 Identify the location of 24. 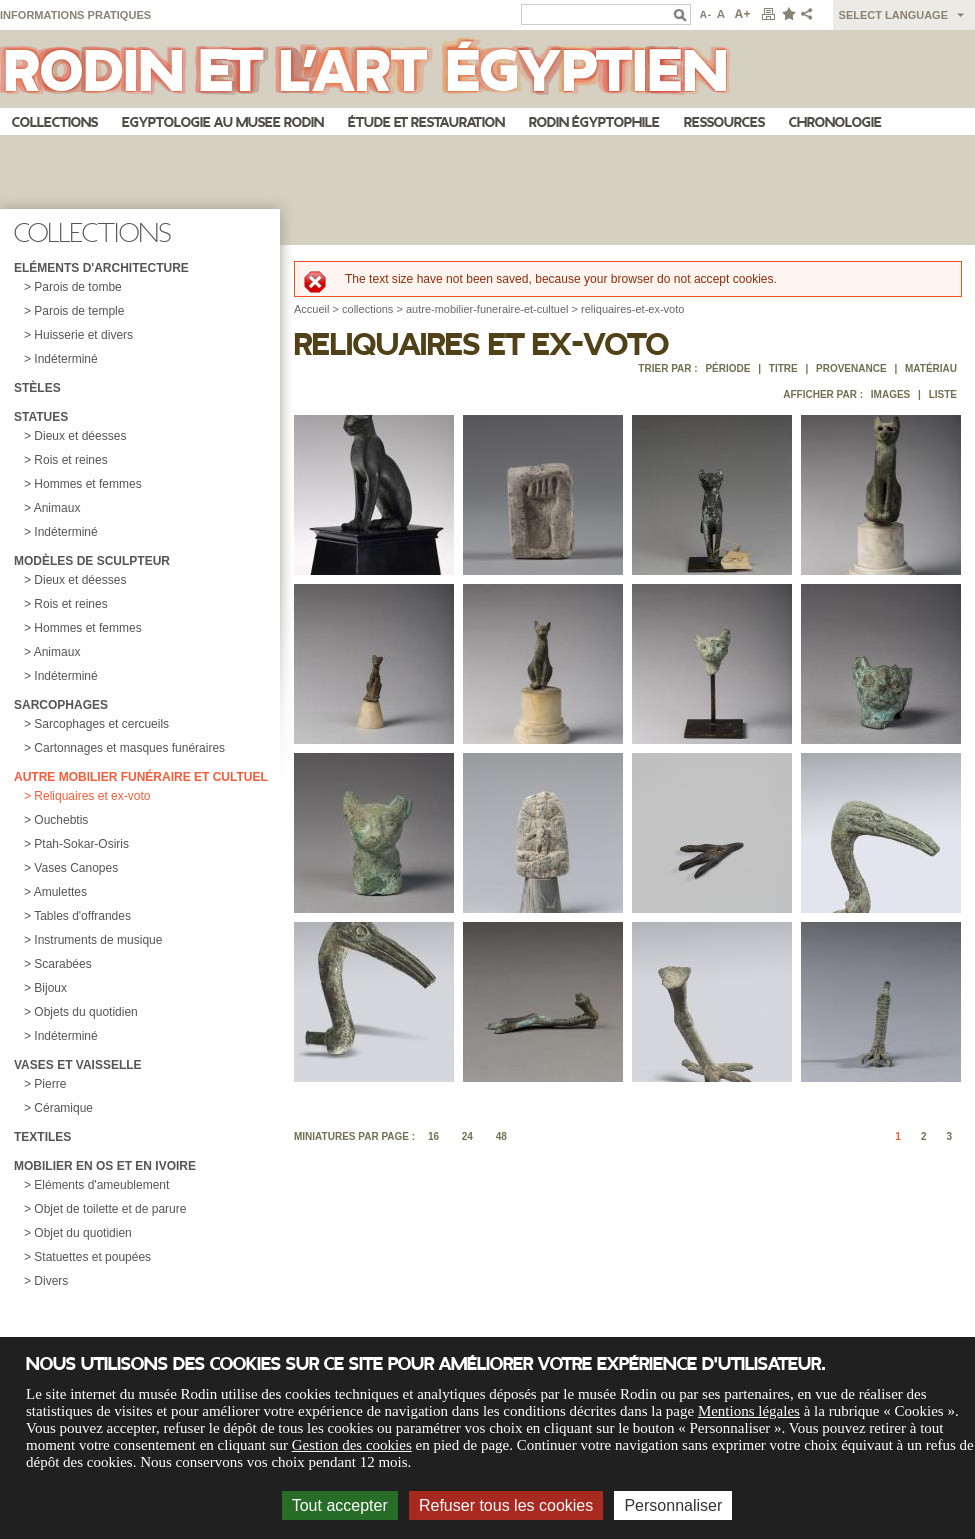
(467, 1136).